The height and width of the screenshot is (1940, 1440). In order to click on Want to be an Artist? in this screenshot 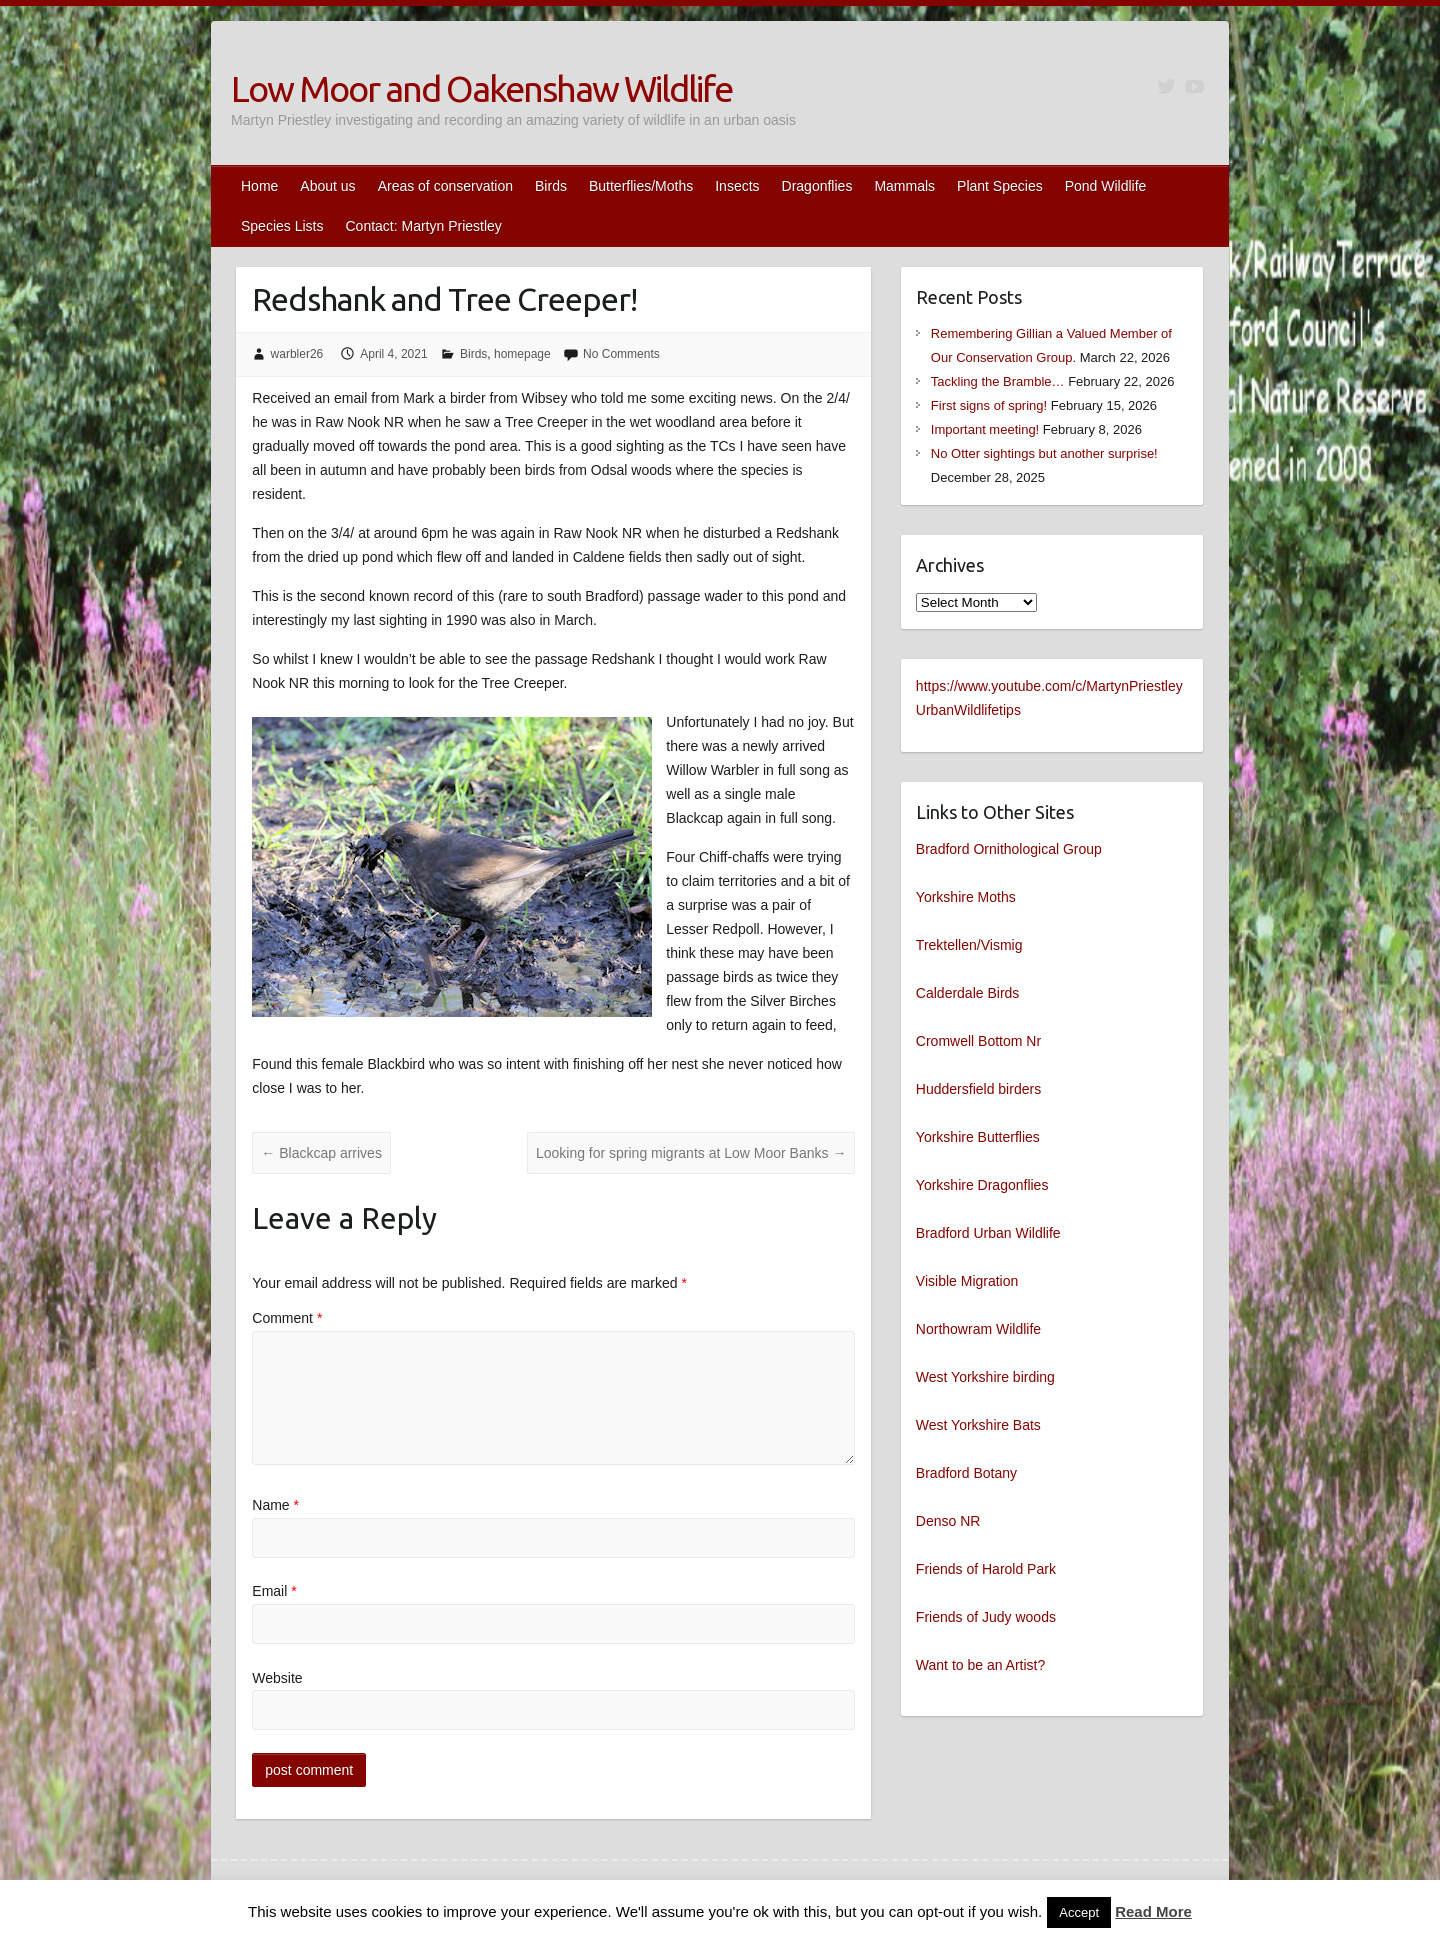, I will do `click(980, 1665)`.